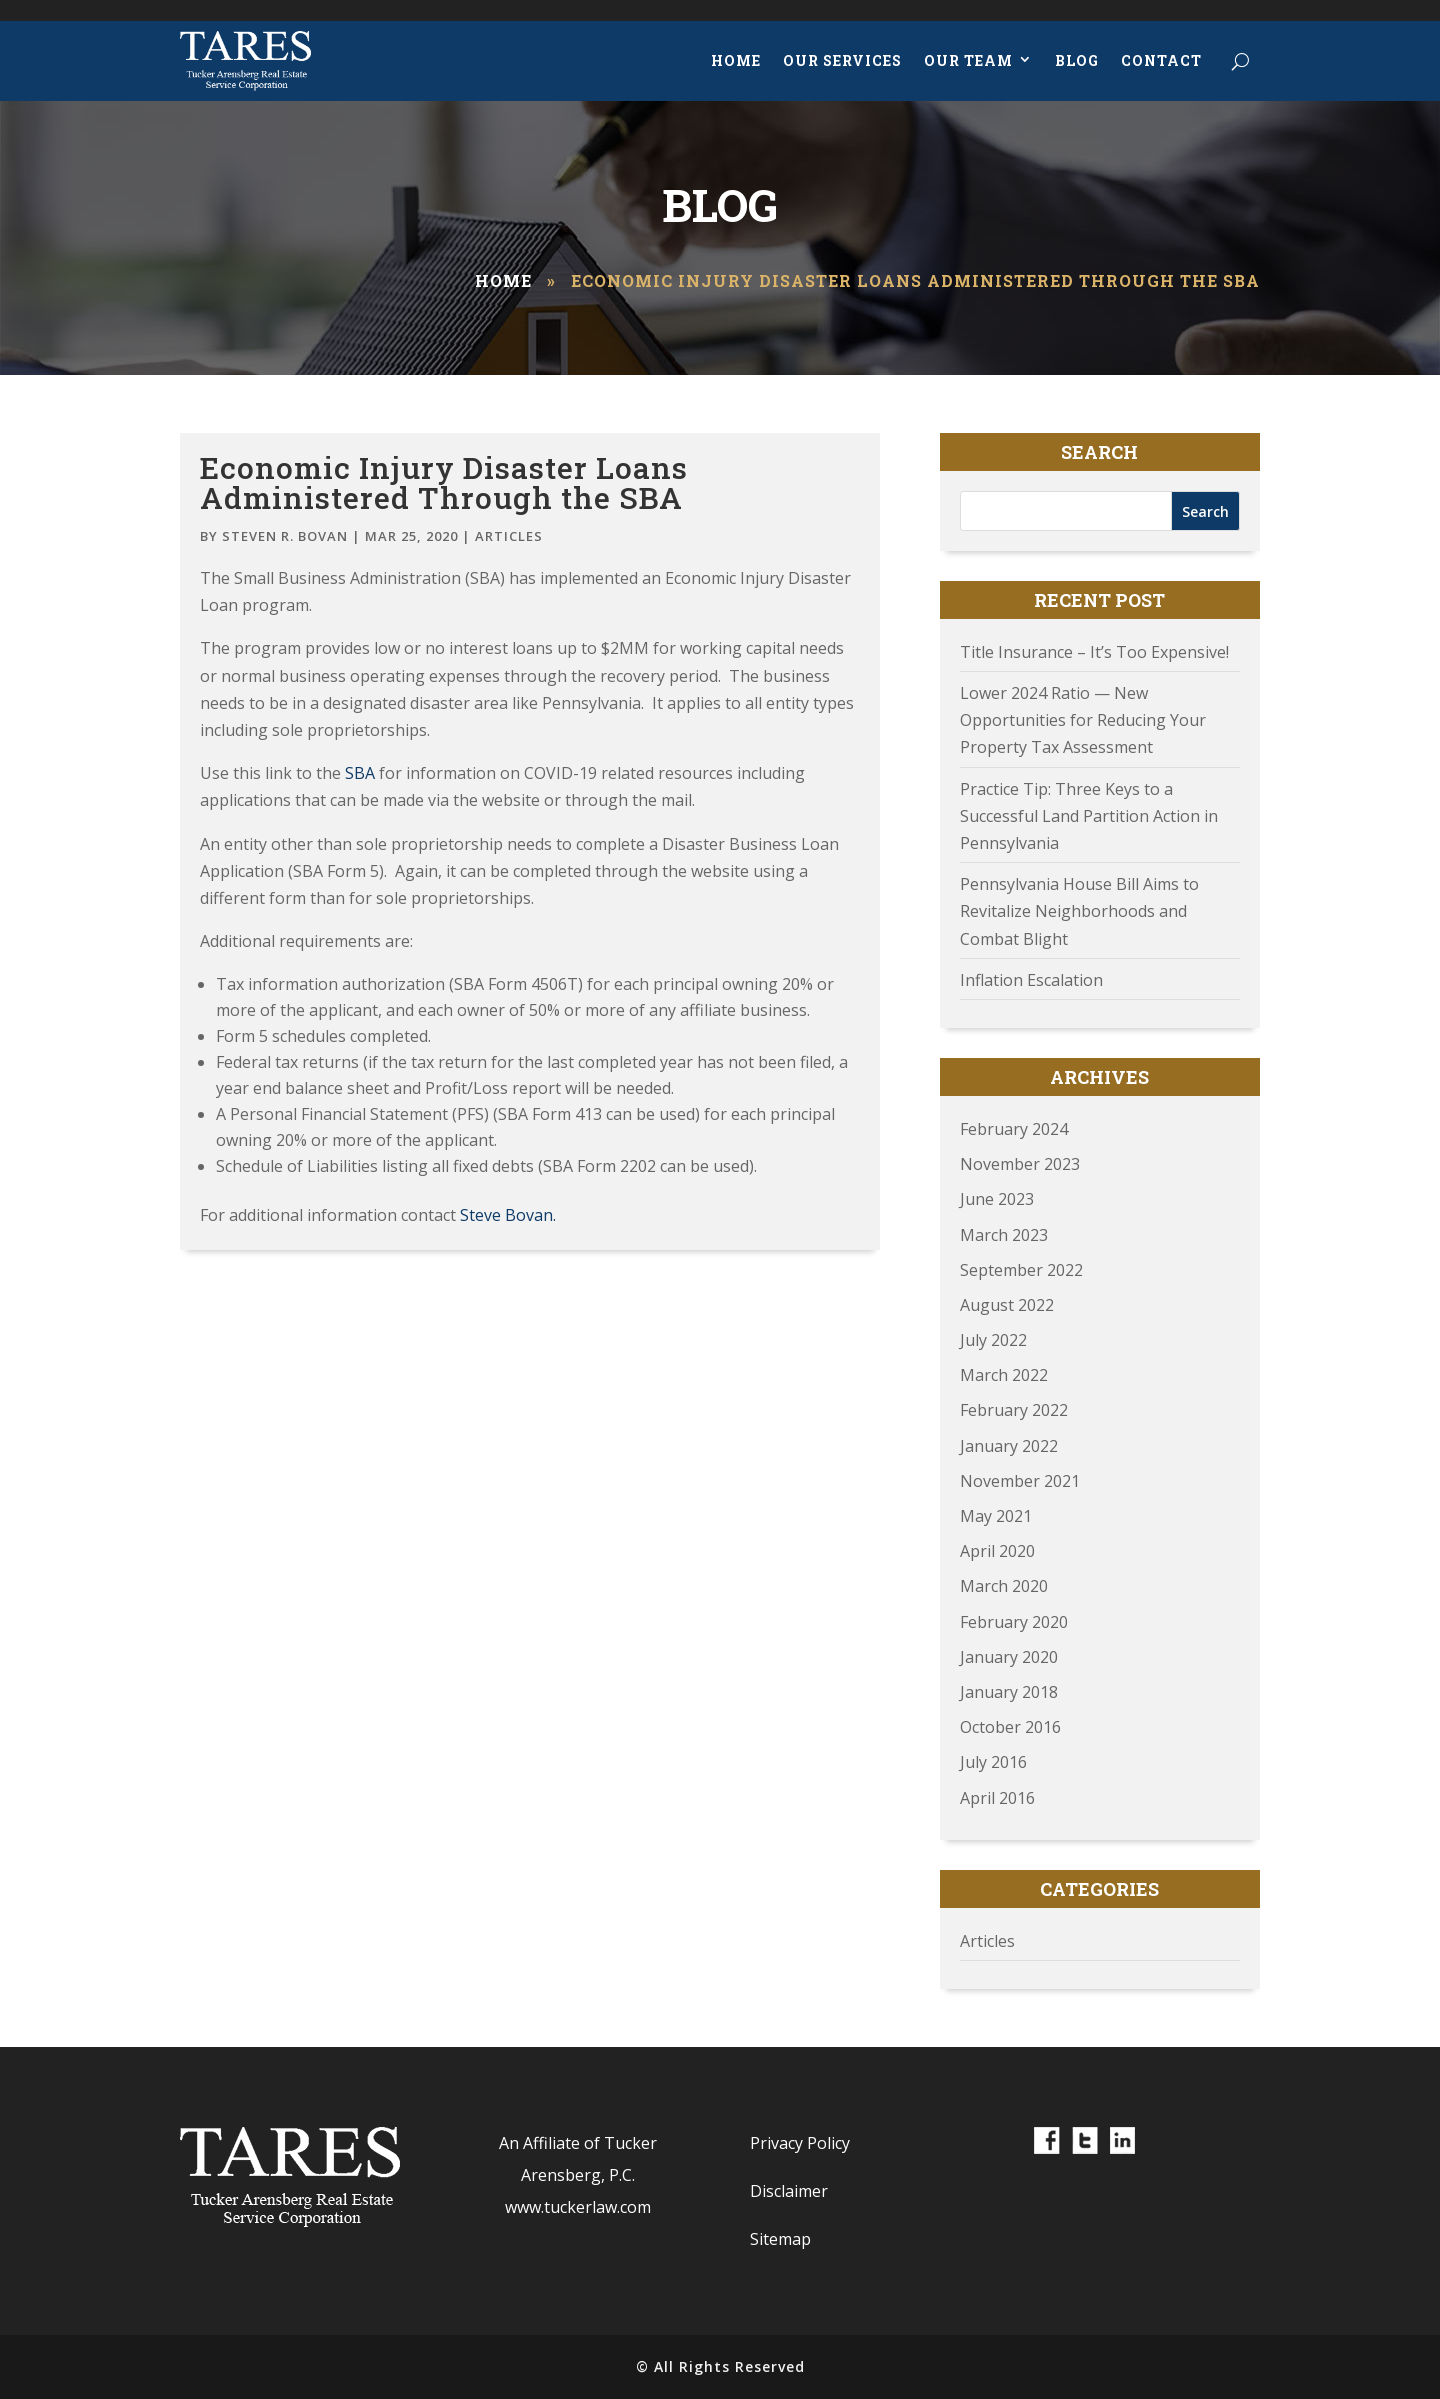  I want to click on Title Insurance – It’s Too Expensive!, so click(1094, 652).